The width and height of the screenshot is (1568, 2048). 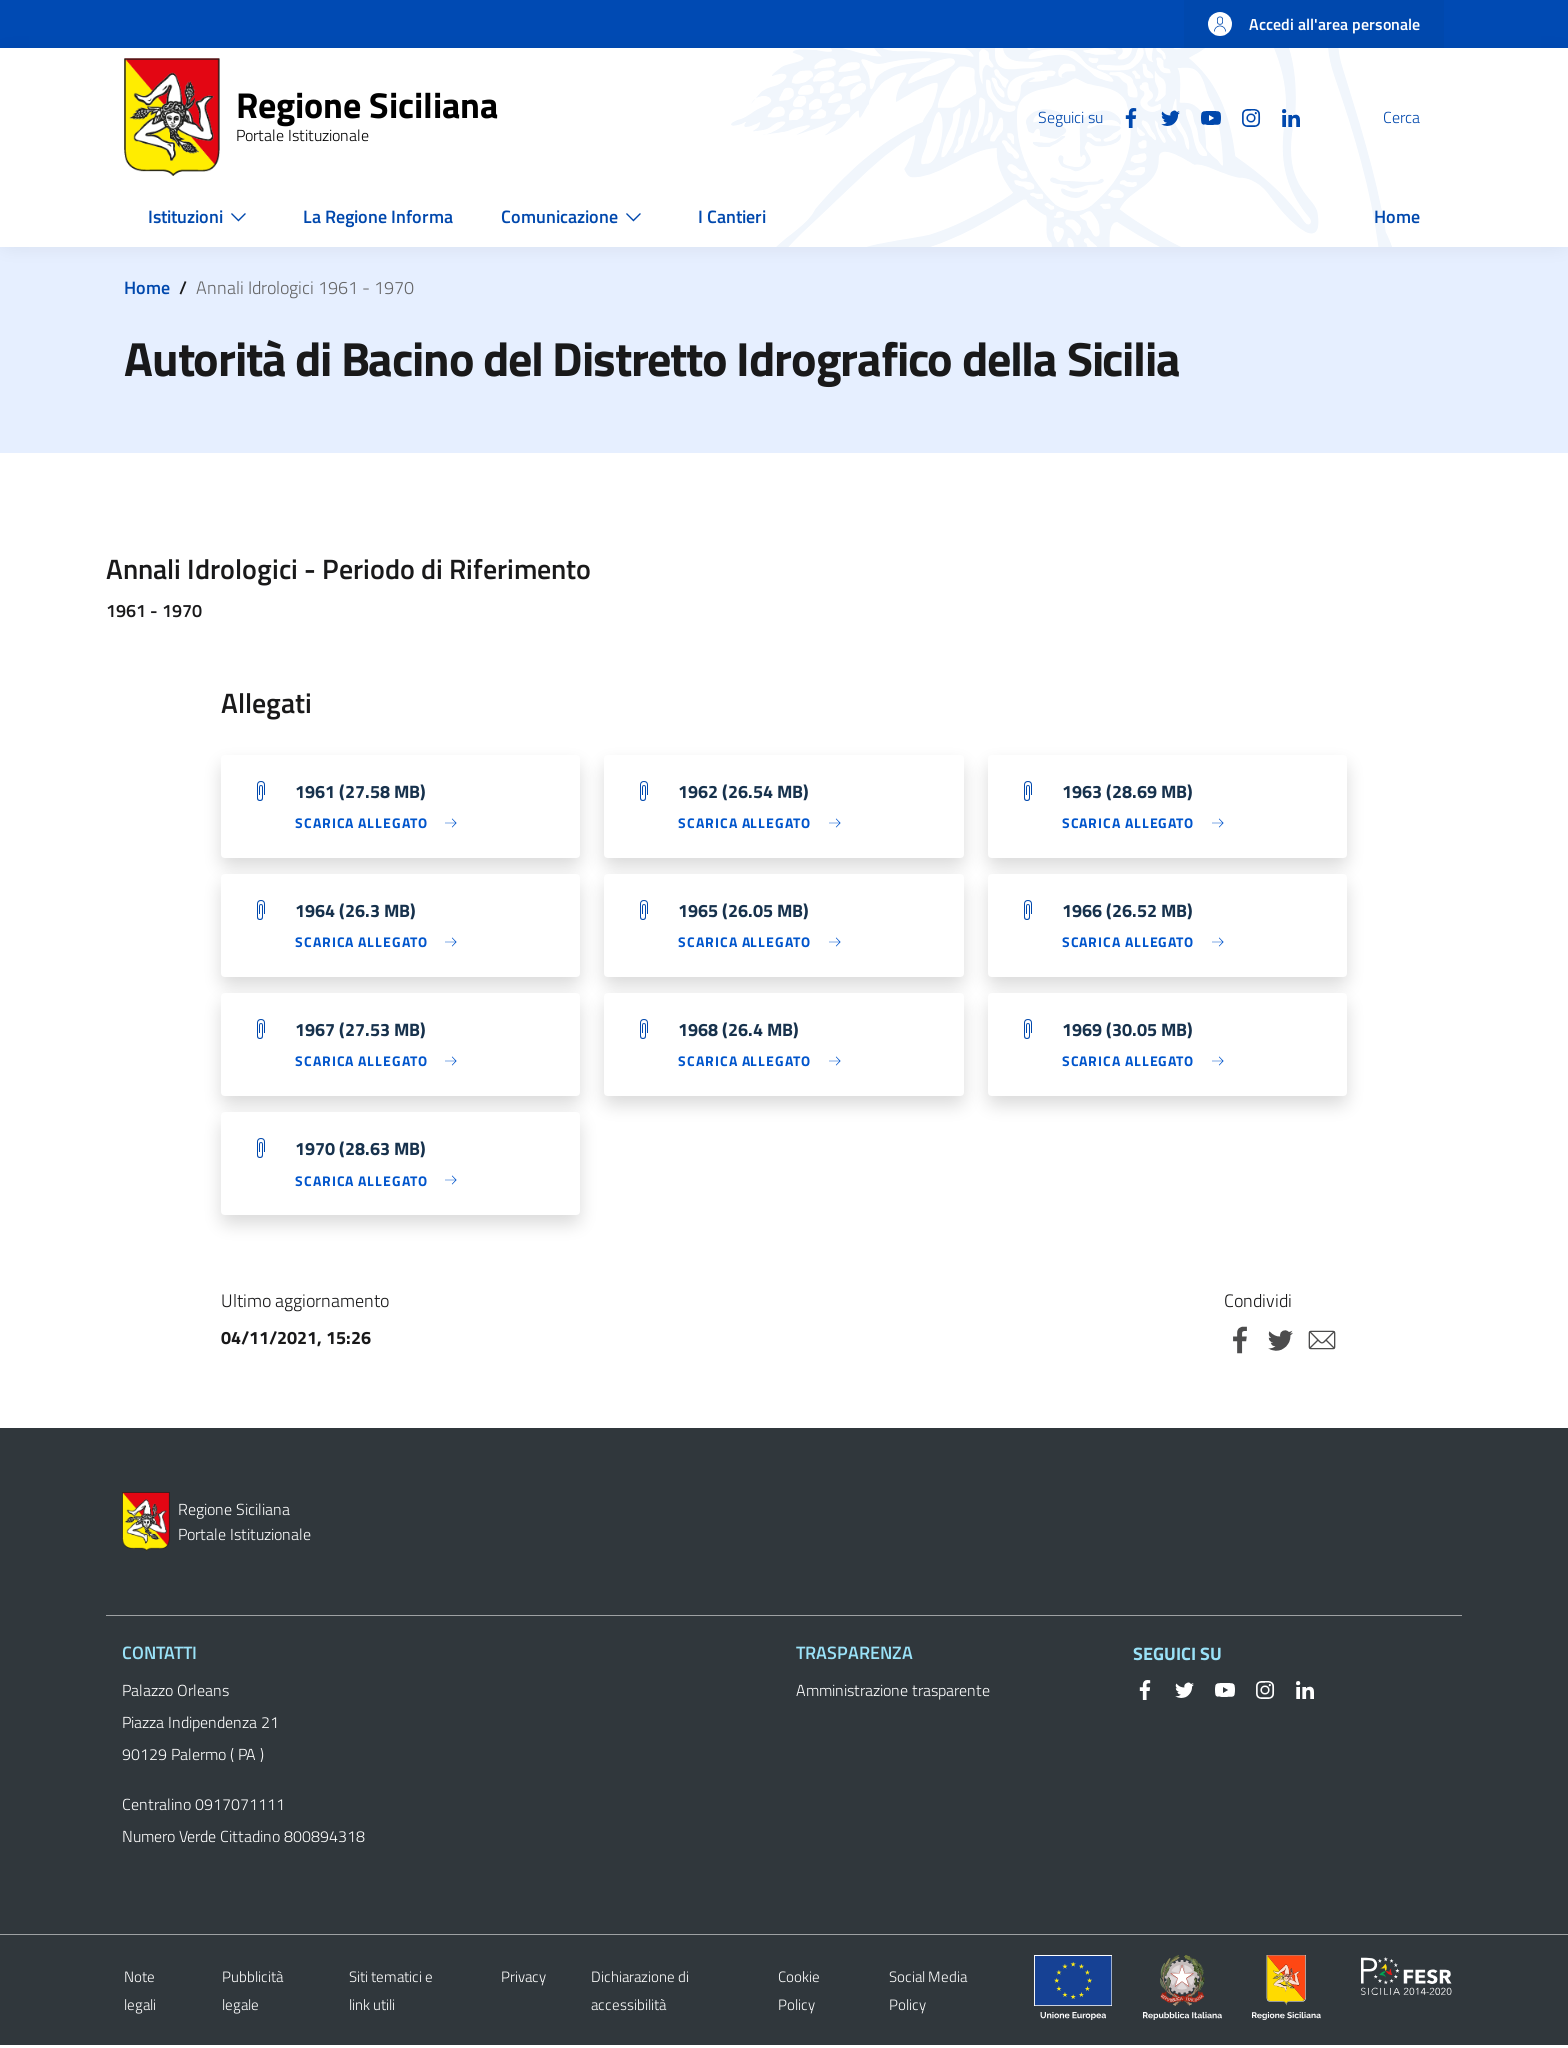 What do you see at coordinates (147, 287) in the screenshot?
I see `Home` at bounding box center [147, 287].